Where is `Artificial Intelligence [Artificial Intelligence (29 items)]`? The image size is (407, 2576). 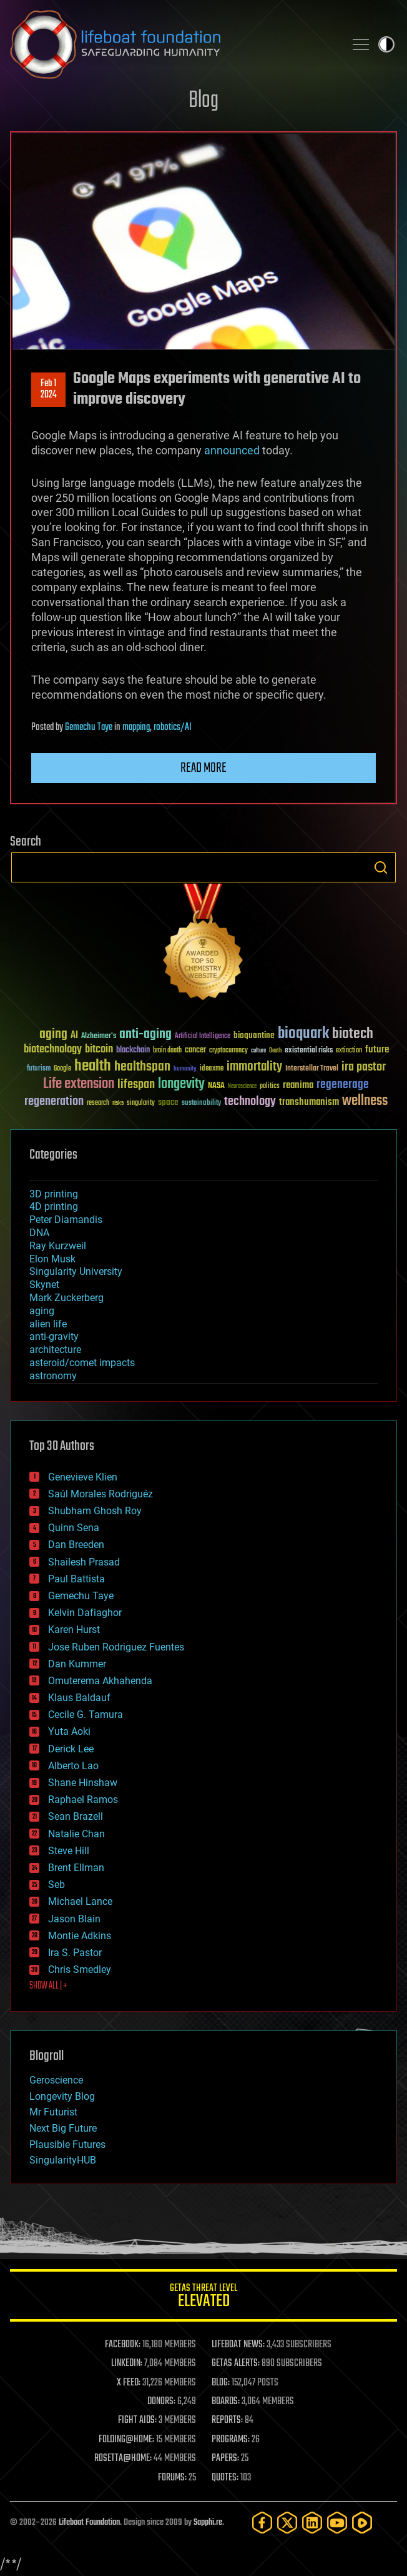
Artificial Intelligence [Artificial Intelligence (29 items)] is located at coordinates (202, 1036).